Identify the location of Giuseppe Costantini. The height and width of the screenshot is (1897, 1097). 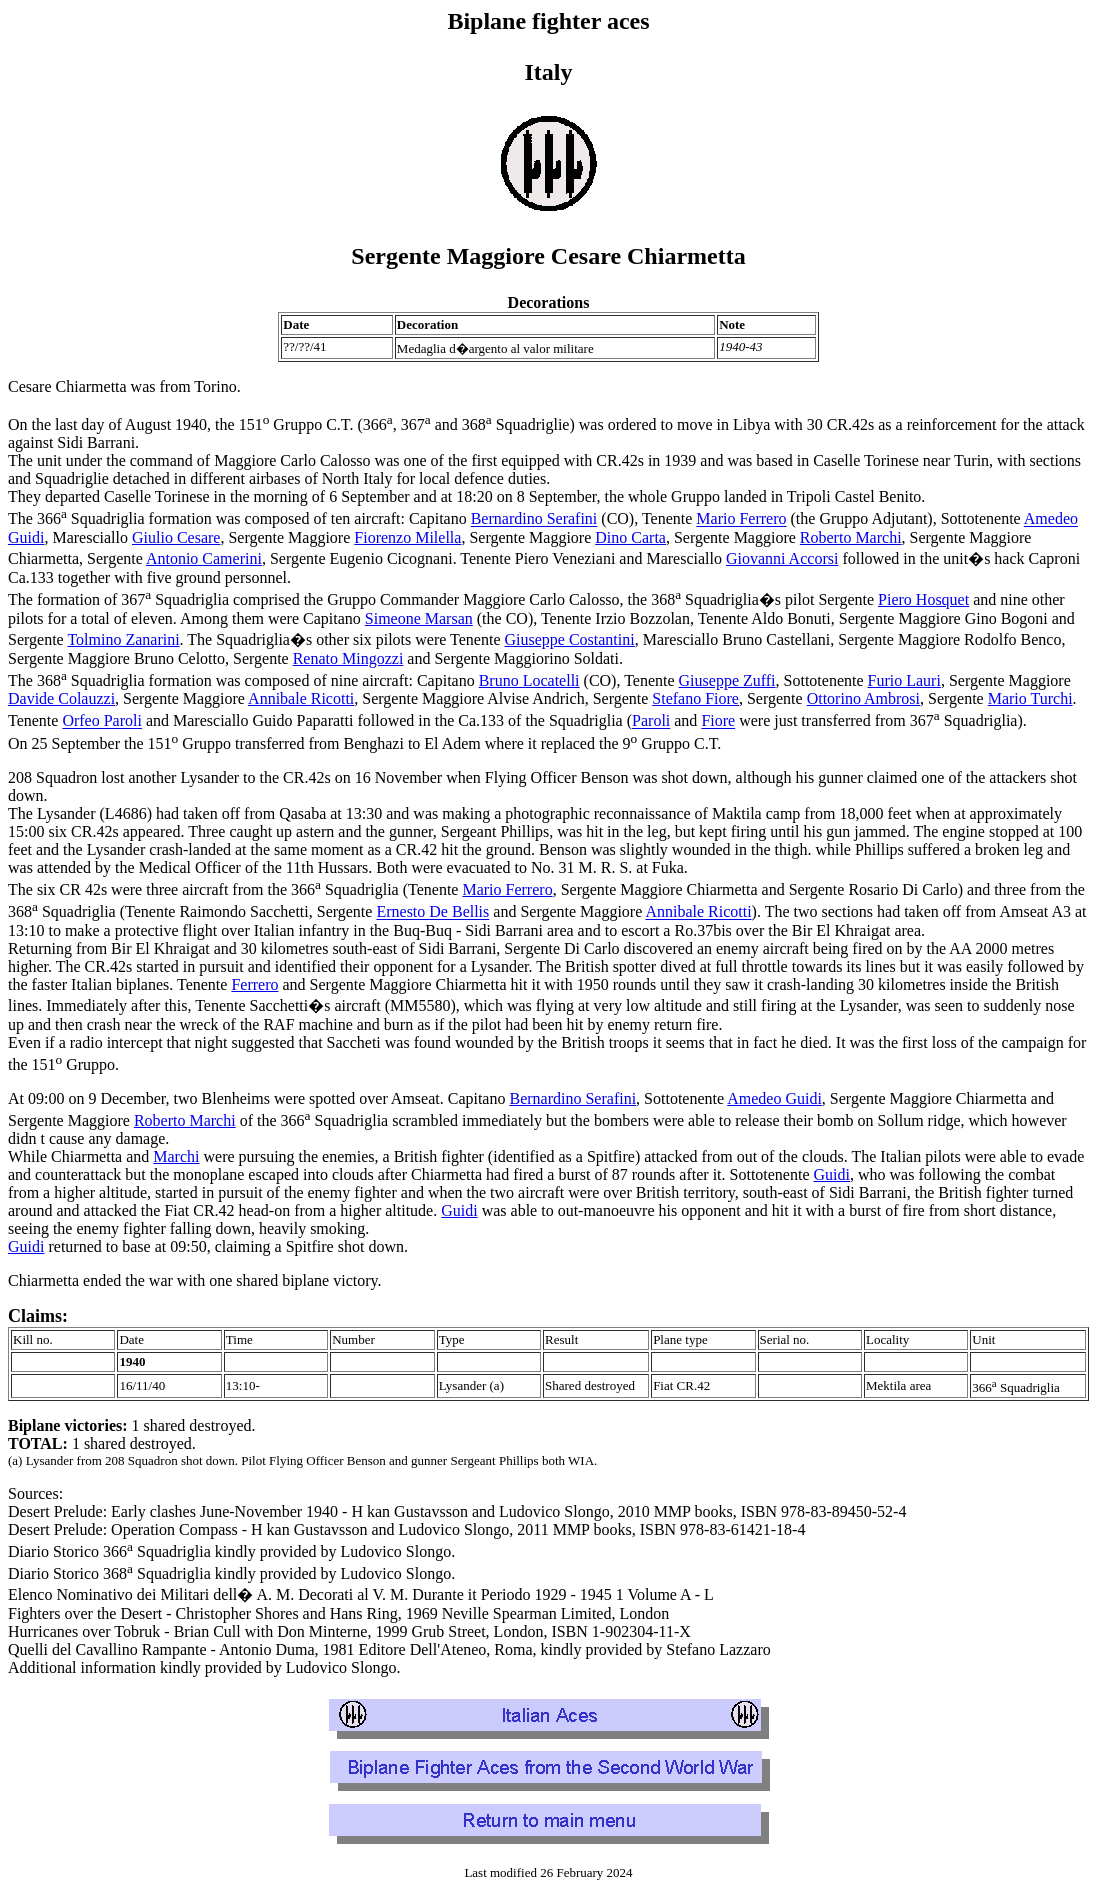
(569, 639).